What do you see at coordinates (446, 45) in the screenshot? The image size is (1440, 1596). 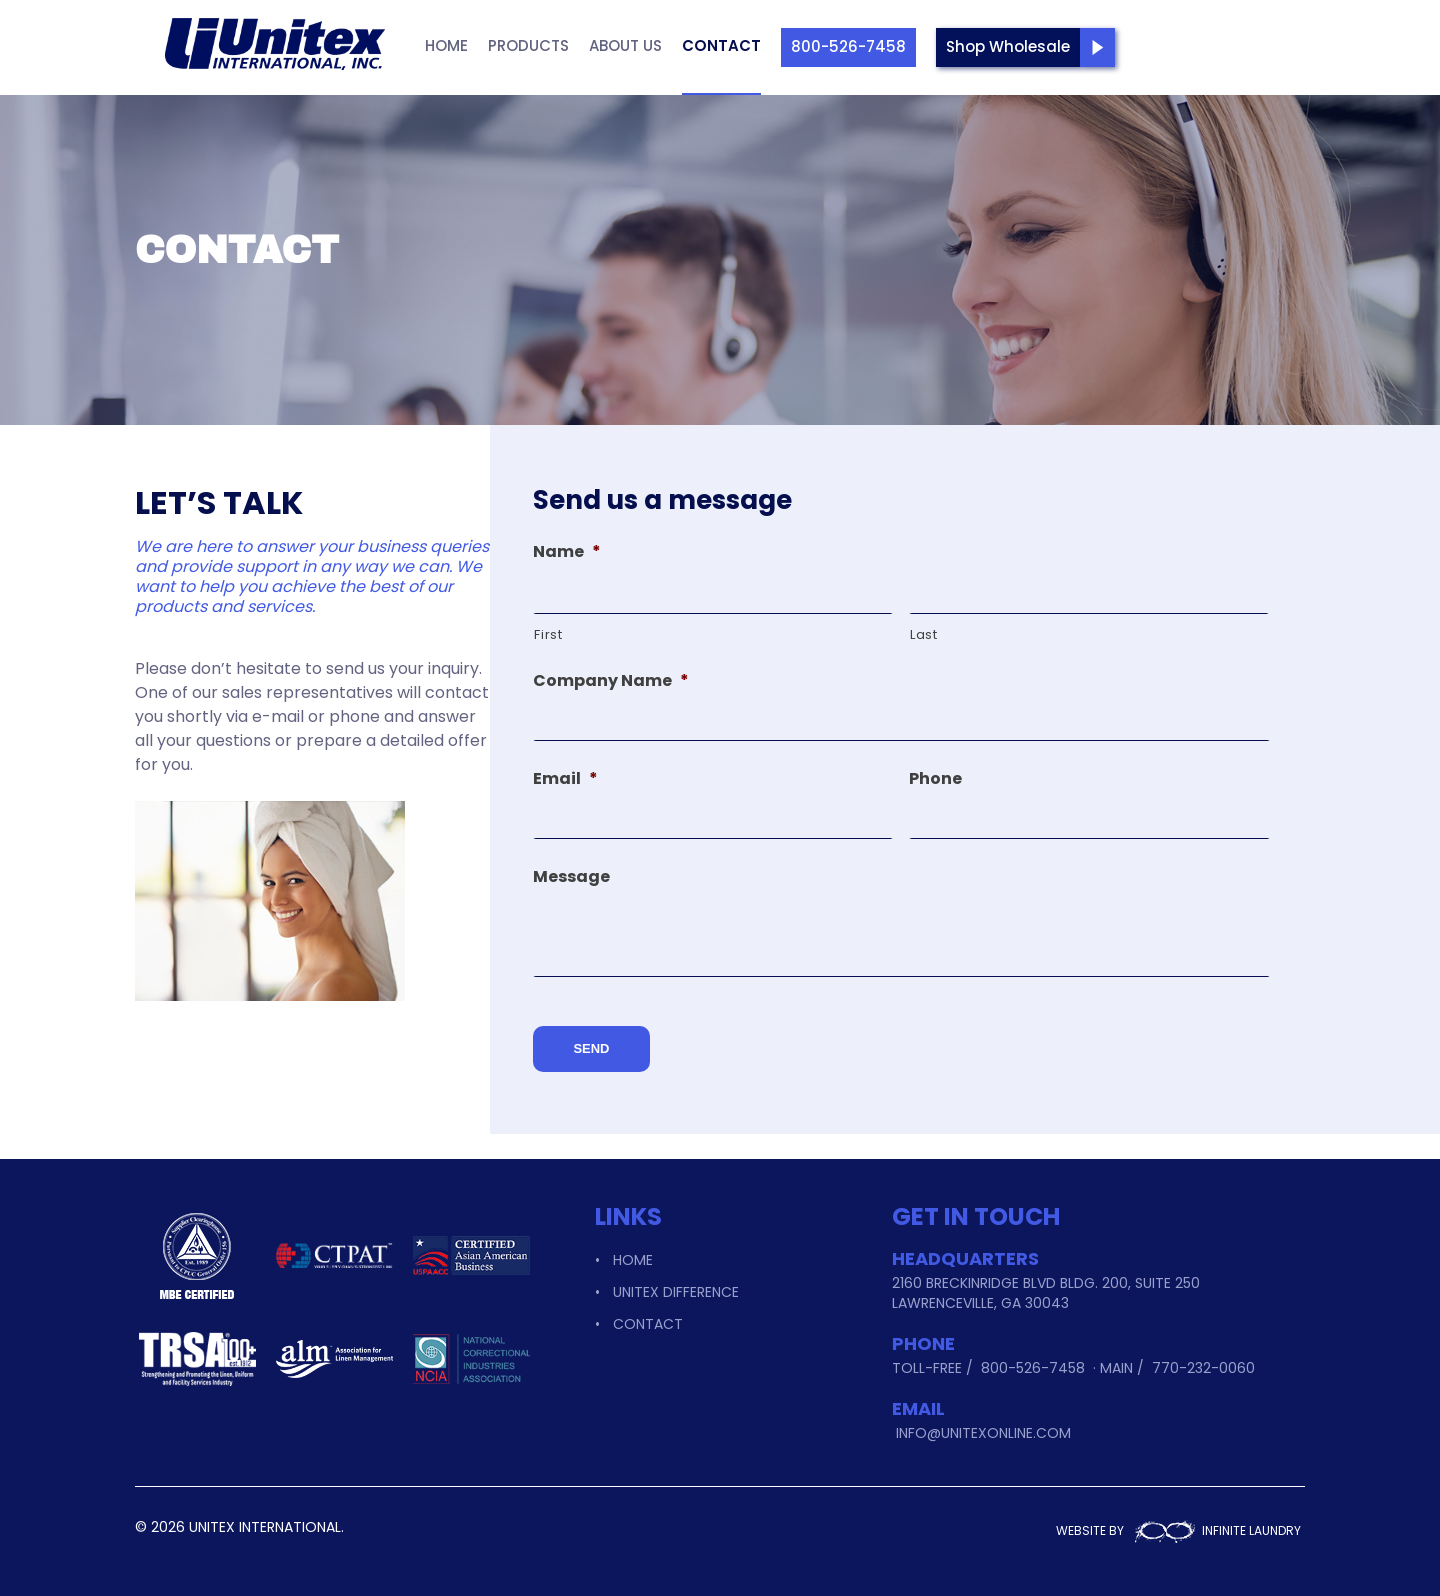 I see `Home` at bounding box center [446, 45].